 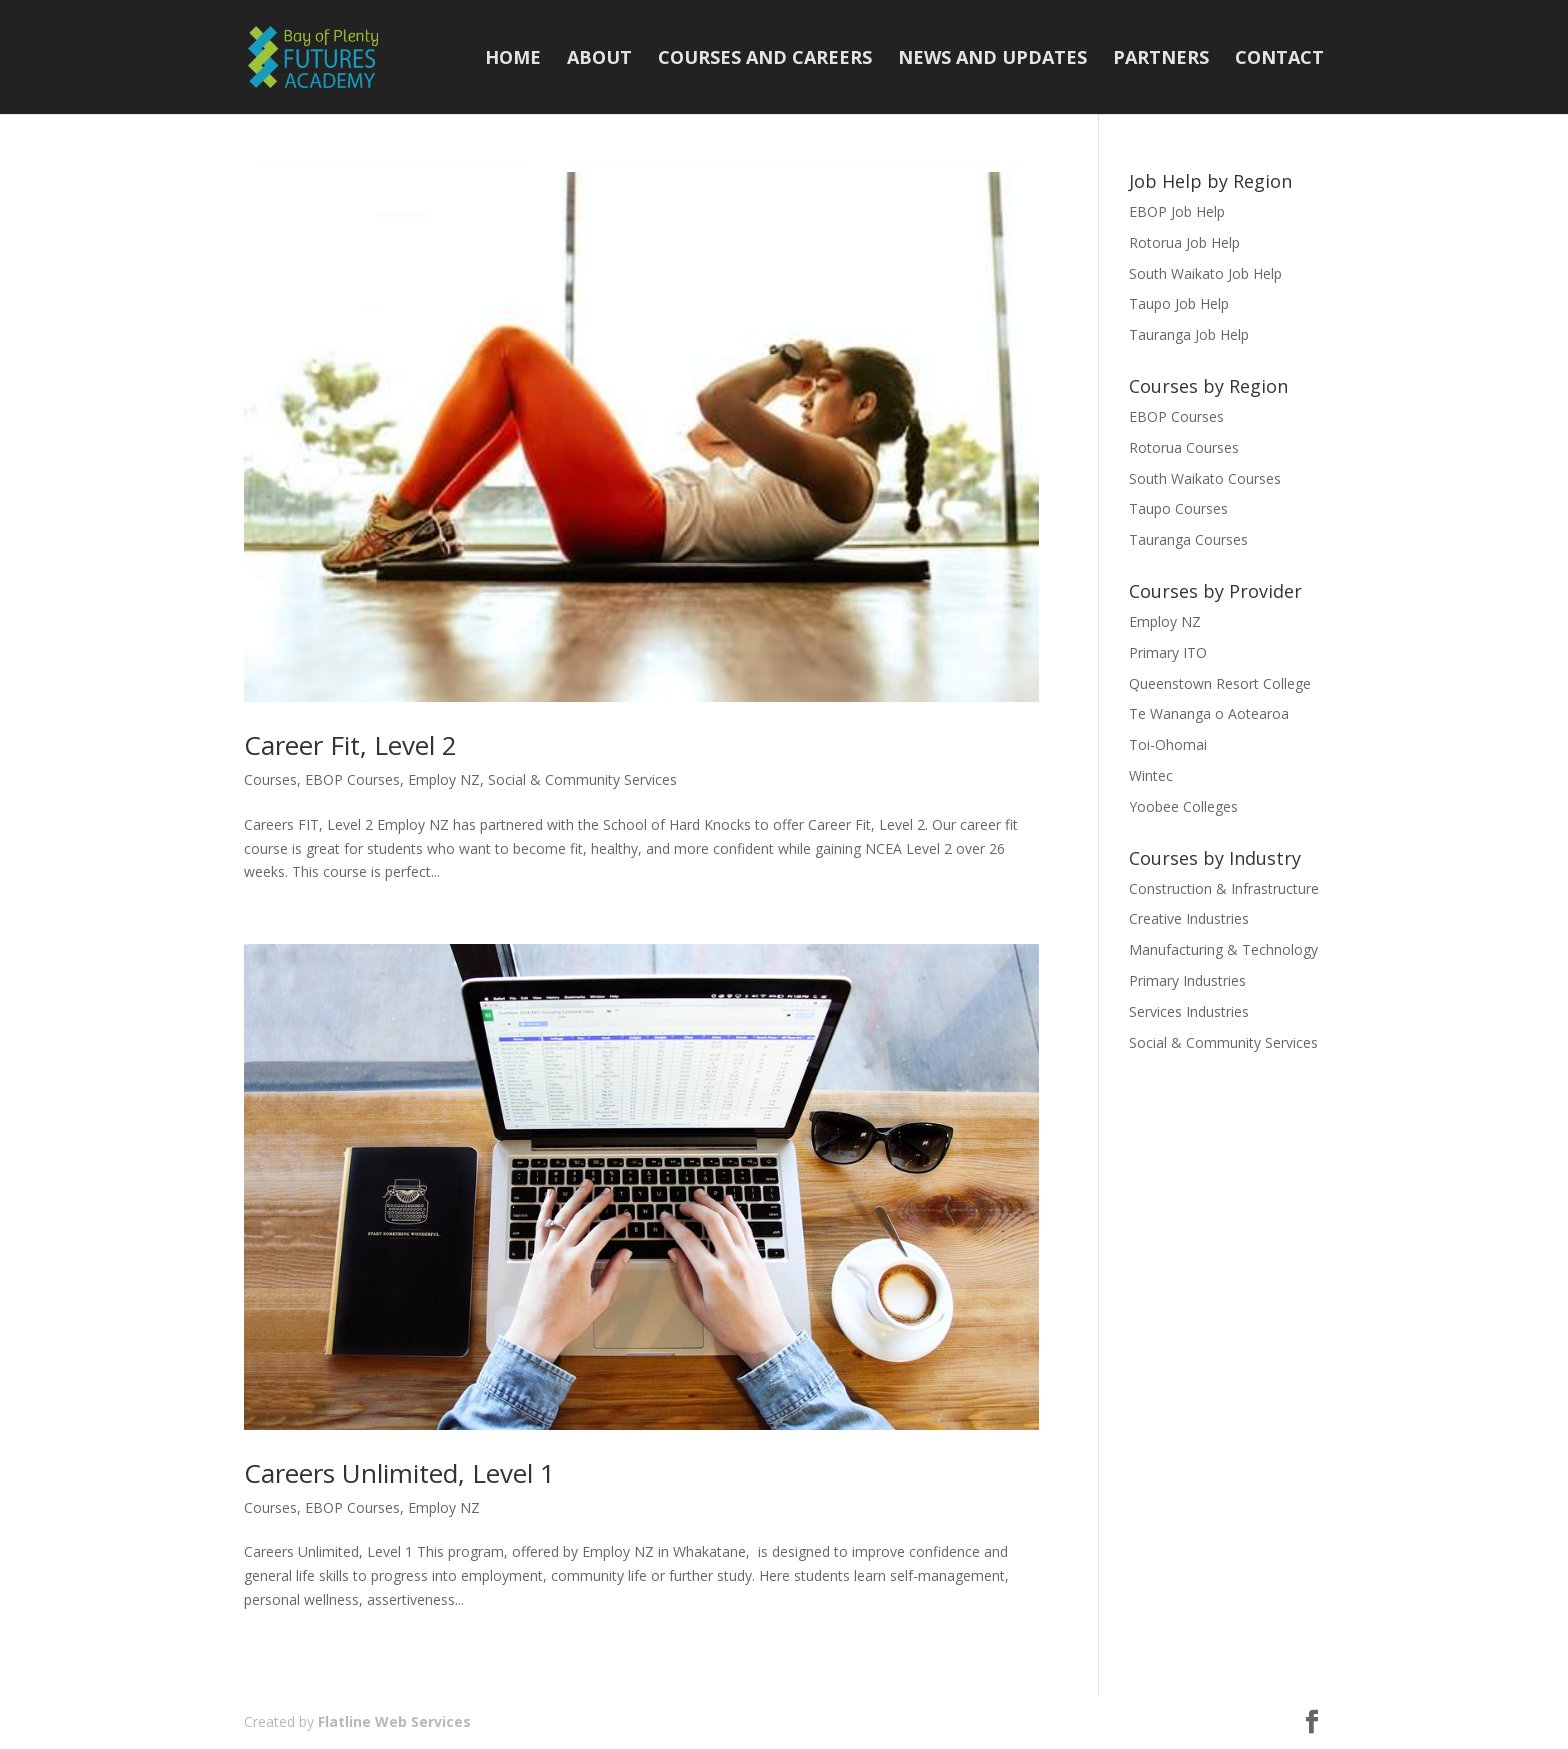 I want to click on Manufacturing & Technology, so click(x=1223, y=949).